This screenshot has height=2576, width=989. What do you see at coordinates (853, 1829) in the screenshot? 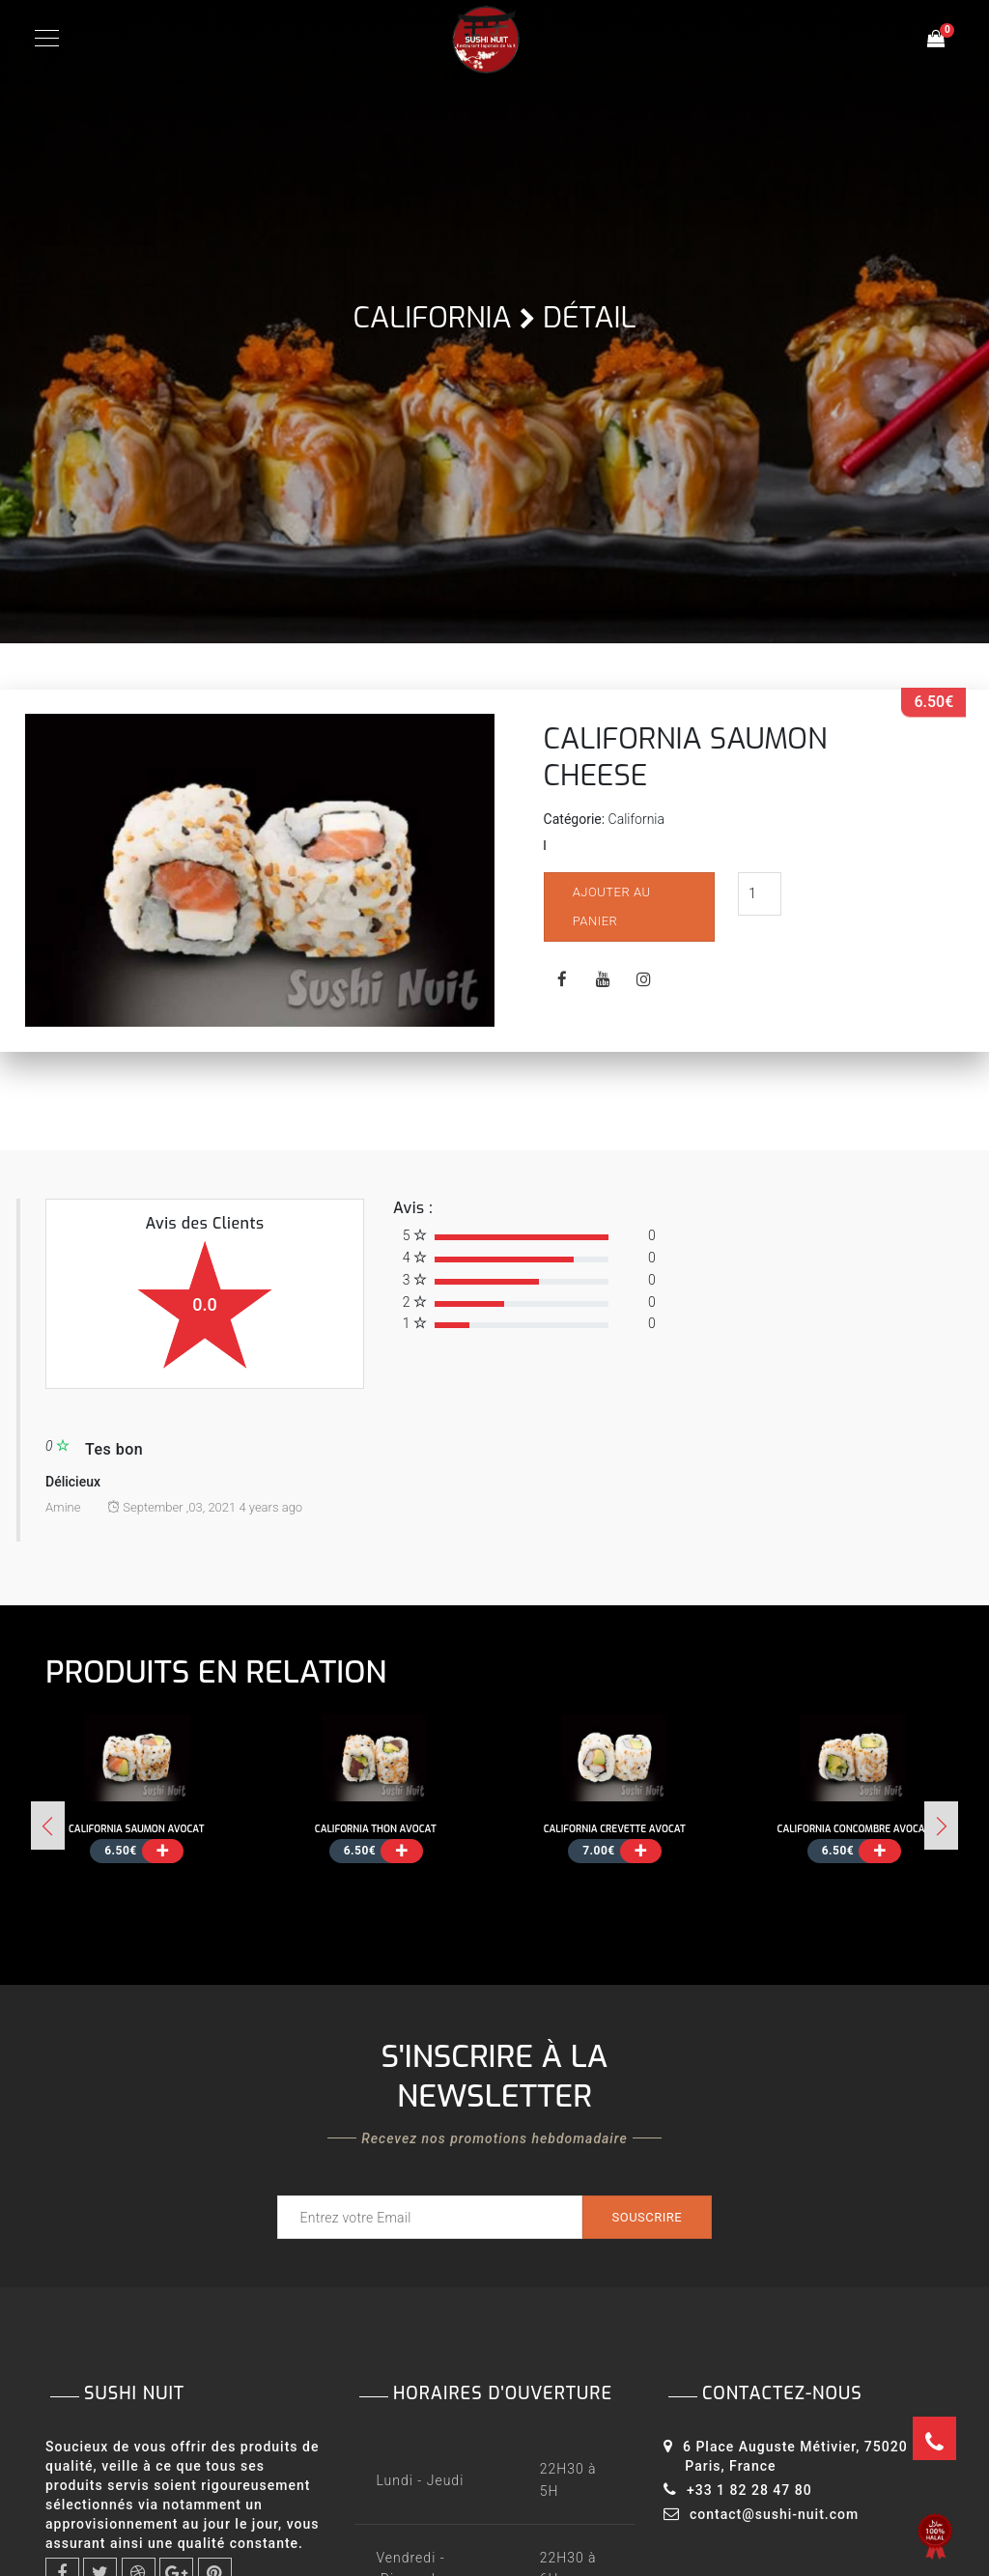
I see `CALIFORNIA CONCOMBRE AVOCAT` at bounding box center [853, 1829].